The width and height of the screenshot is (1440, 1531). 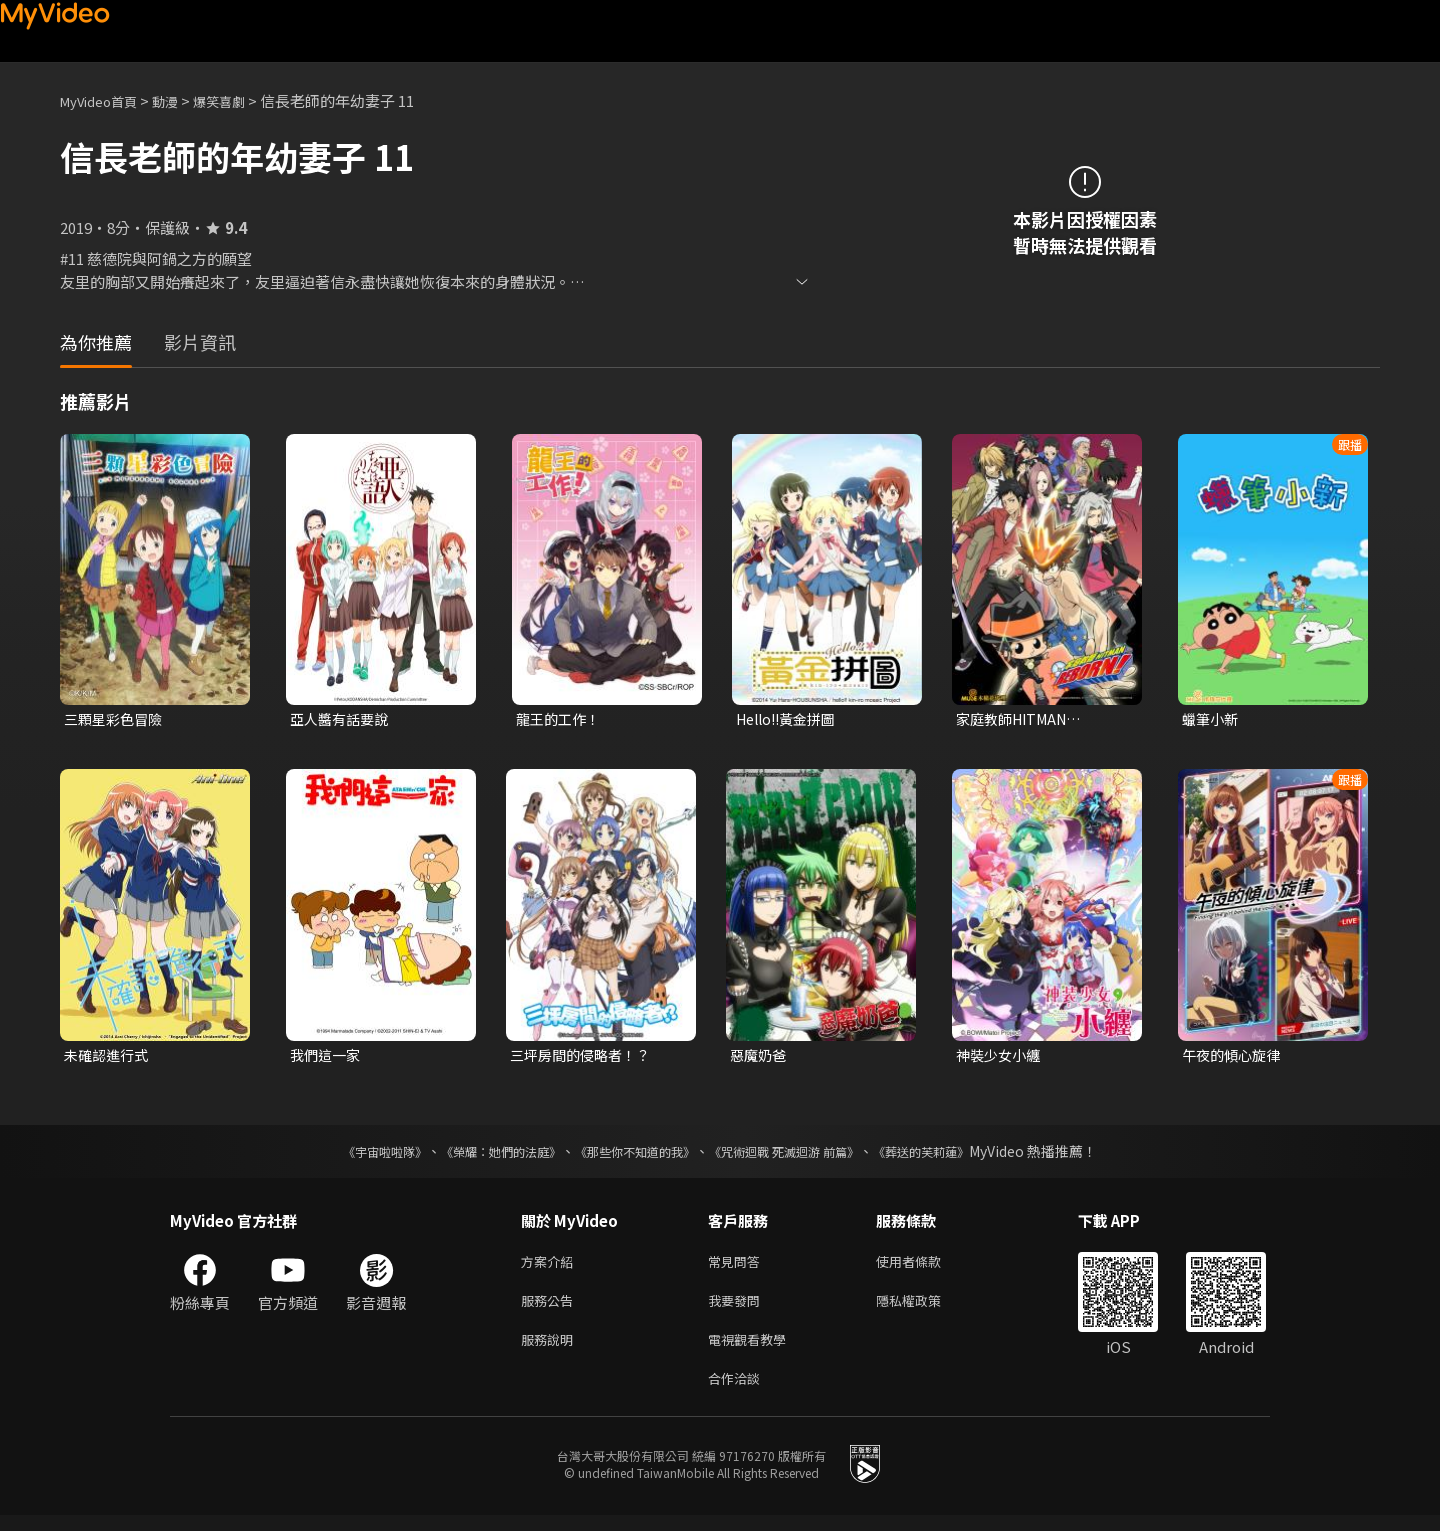 What do you see at coordinates (760, 1057) in the screenshot?
I see `惡魔奶爸` at bounding box center [760, 1057].